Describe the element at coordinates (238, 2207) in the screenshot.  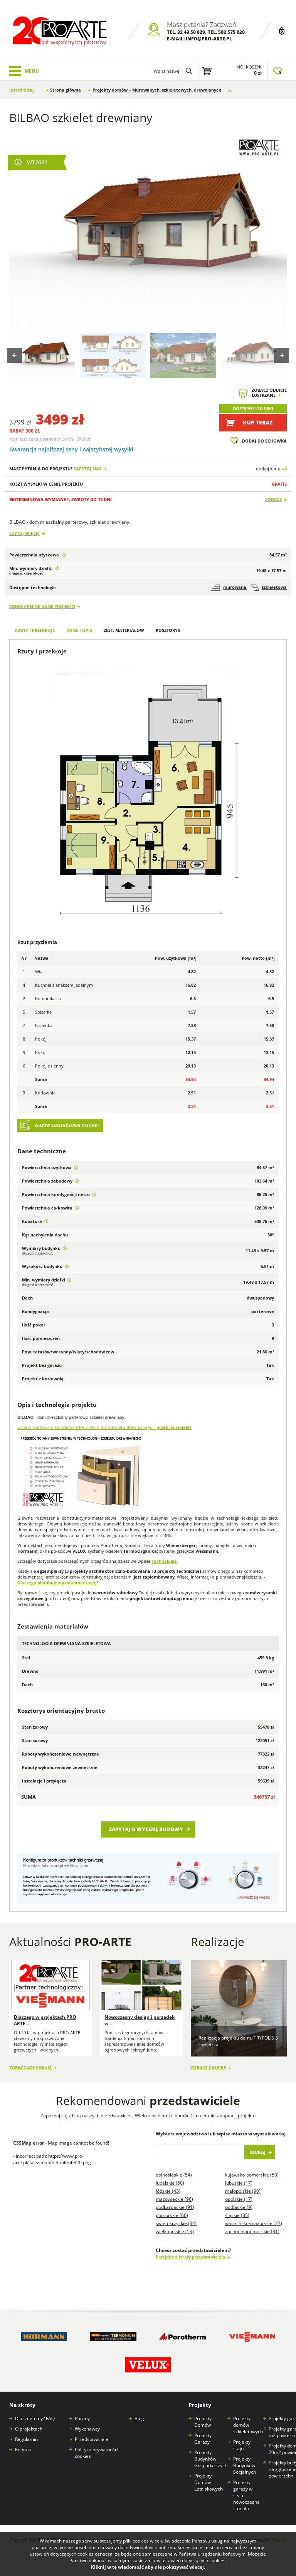
I see `Podlaskie (9)` at that location.